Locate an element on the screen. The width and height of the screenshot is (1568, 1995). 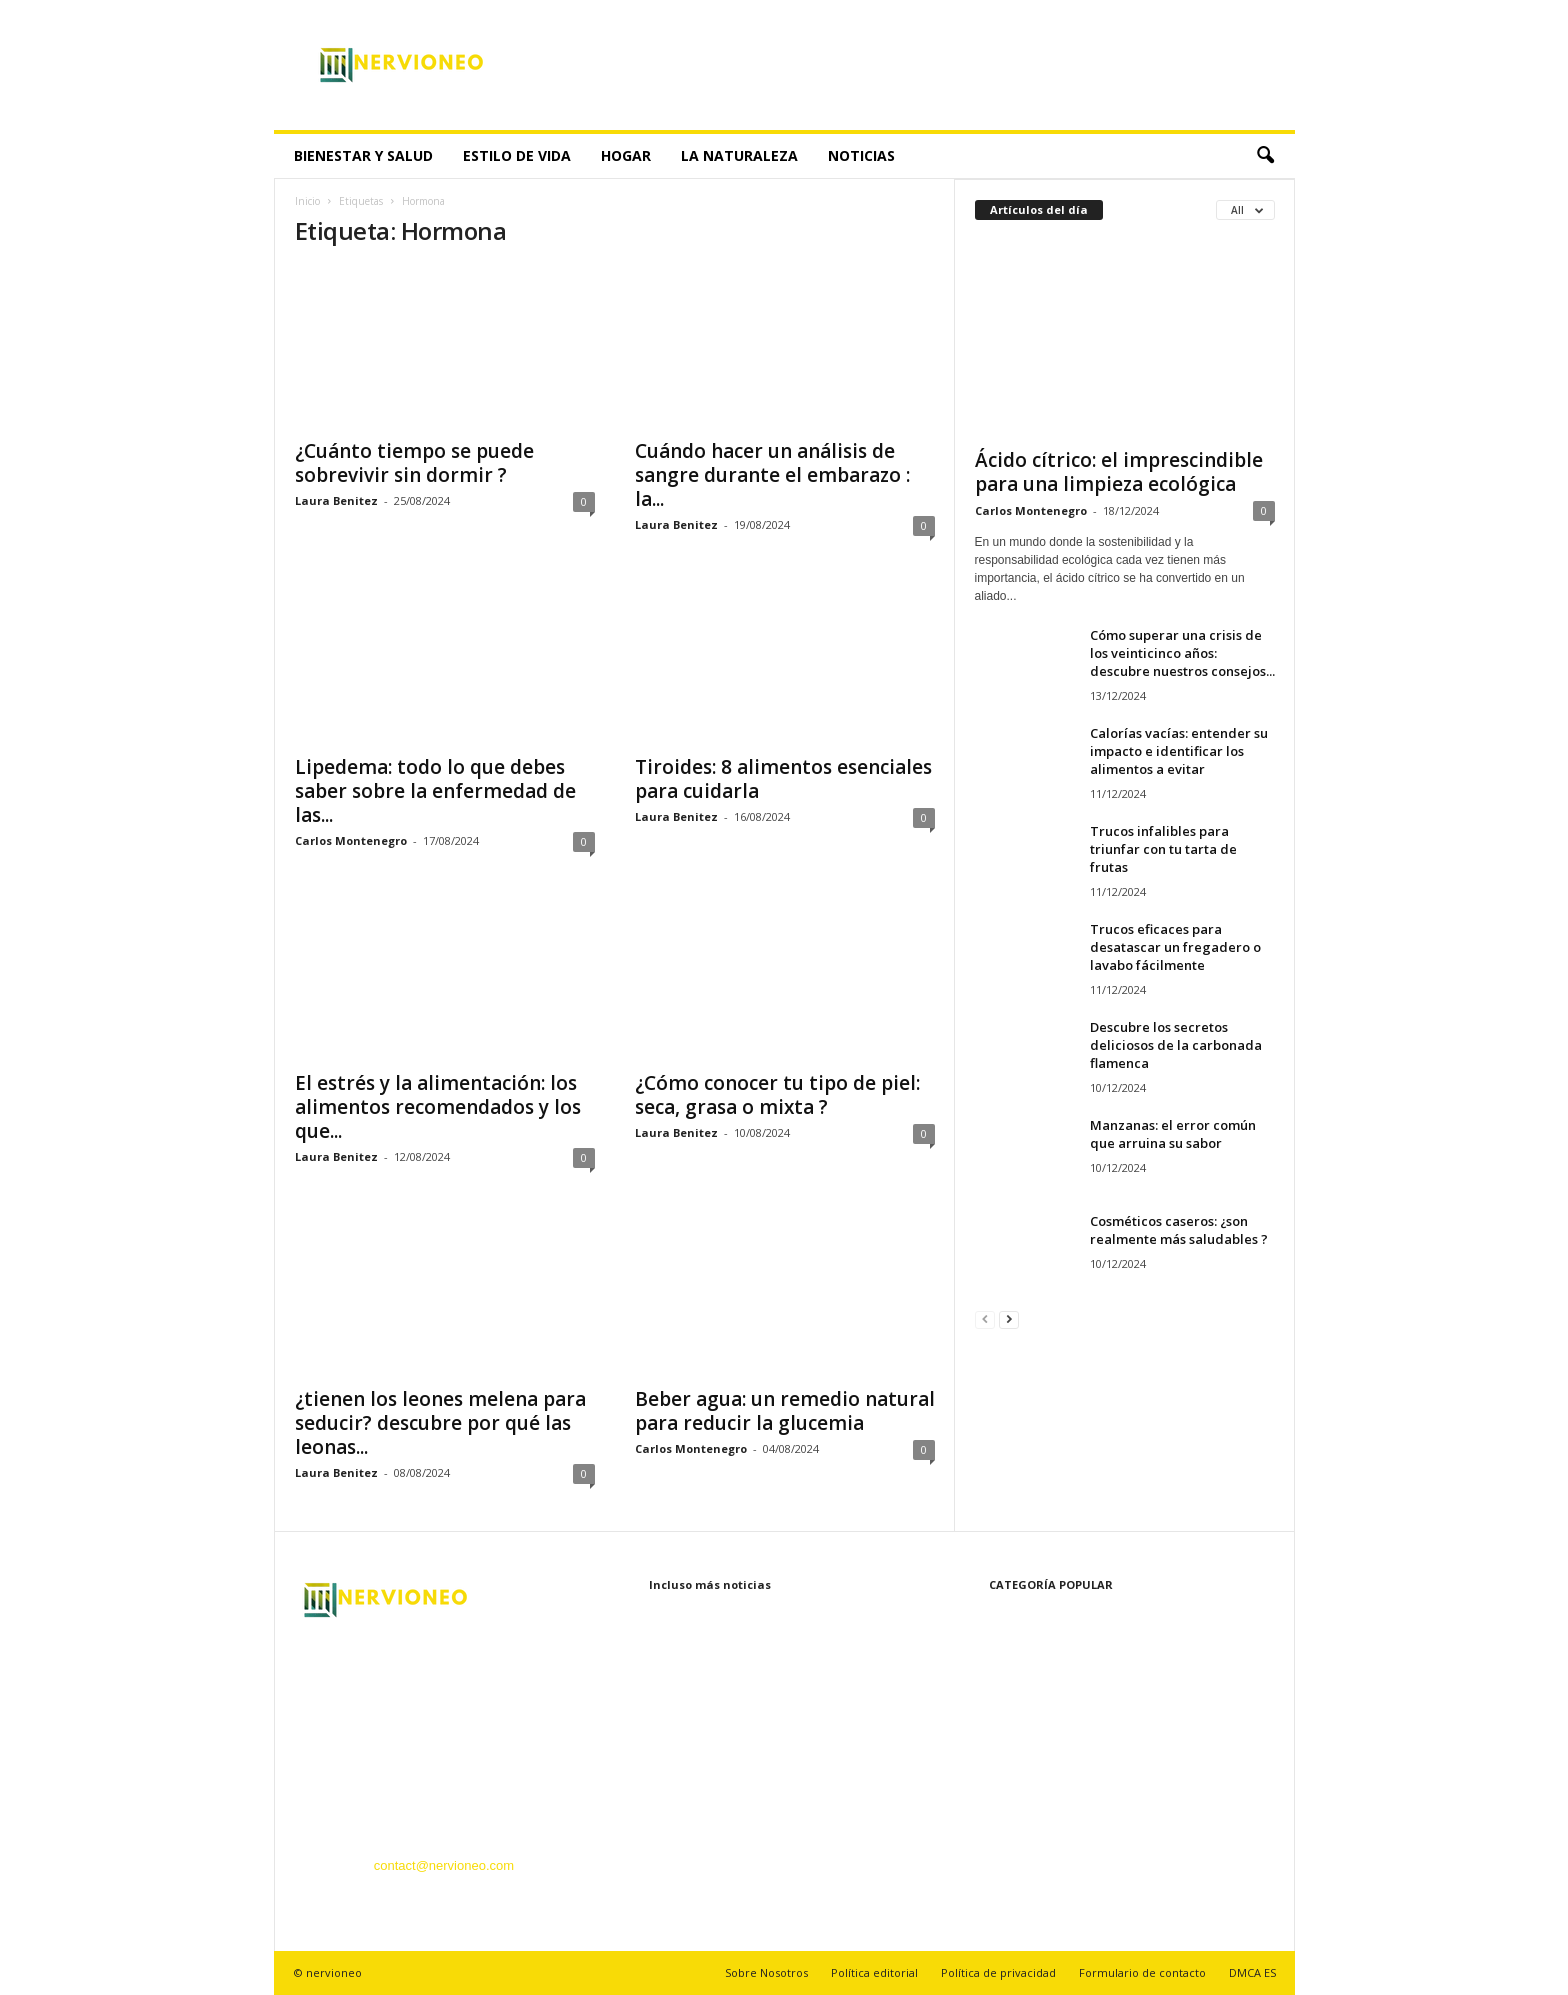
¿Cómo conocer tu tipo de piel: seca, grasa o mixta ? is located at coordinates (777, 1095).